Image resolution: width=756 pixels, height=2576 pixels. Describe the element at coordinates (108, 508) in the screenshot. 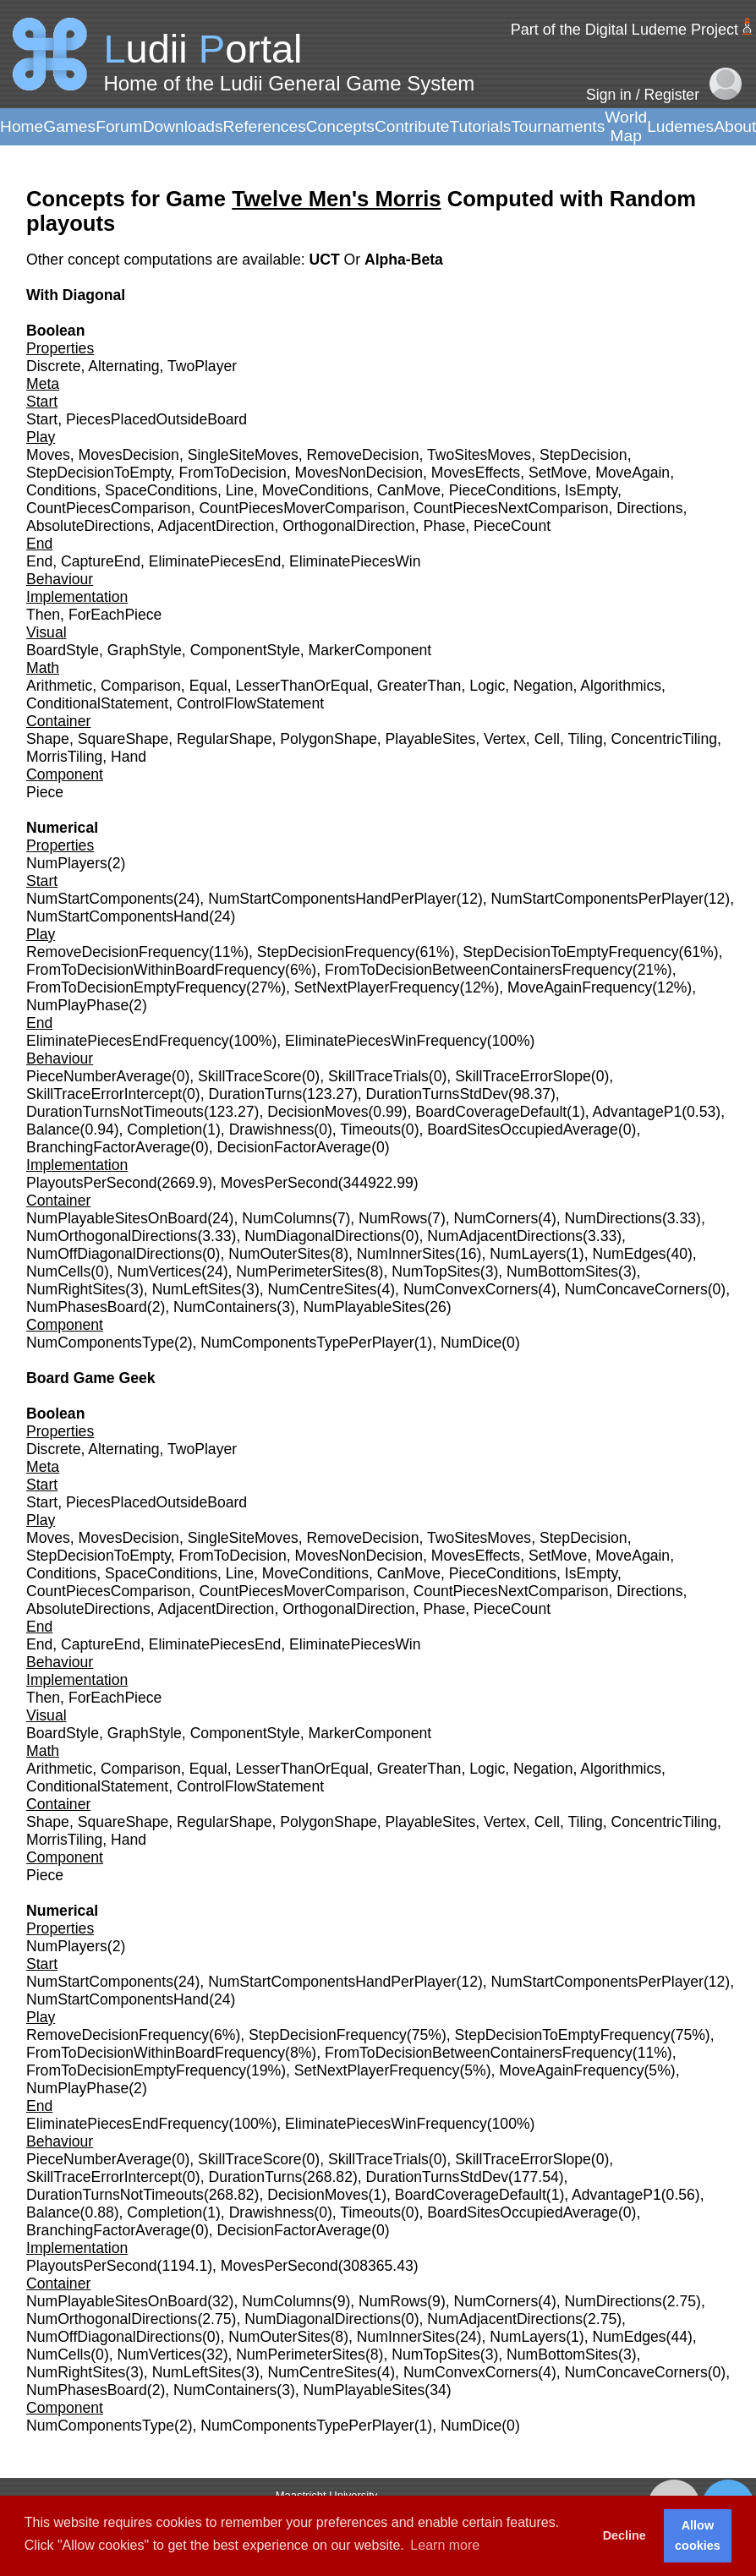

I see `CountPiecesComparison` at that location.